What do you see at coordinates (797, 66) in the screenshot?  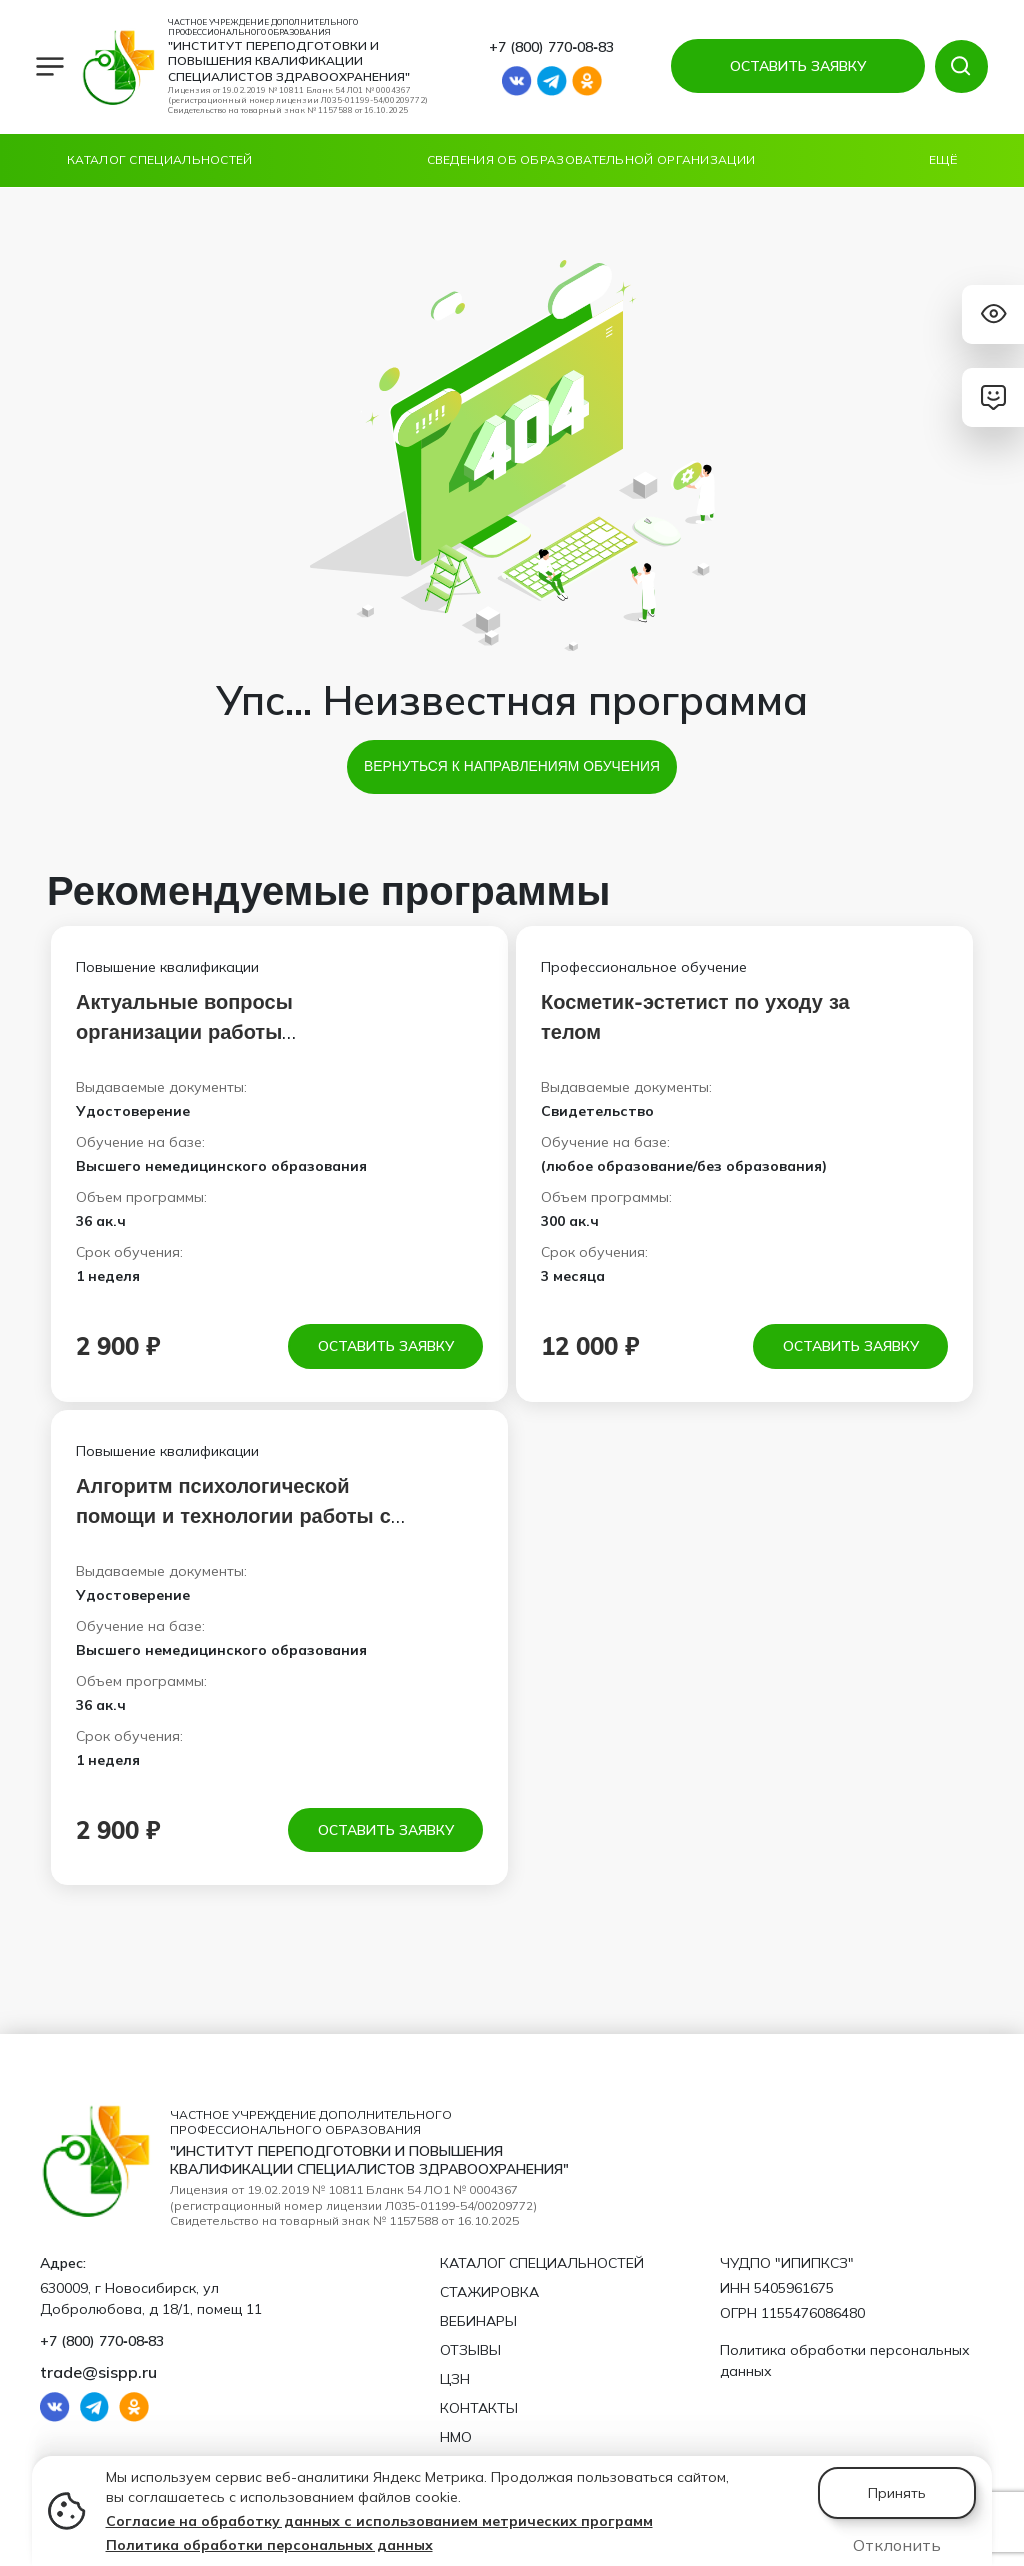 I see `ОСТАВИТЬ ЗАЯВКУ` at bounding box center [797, 66].